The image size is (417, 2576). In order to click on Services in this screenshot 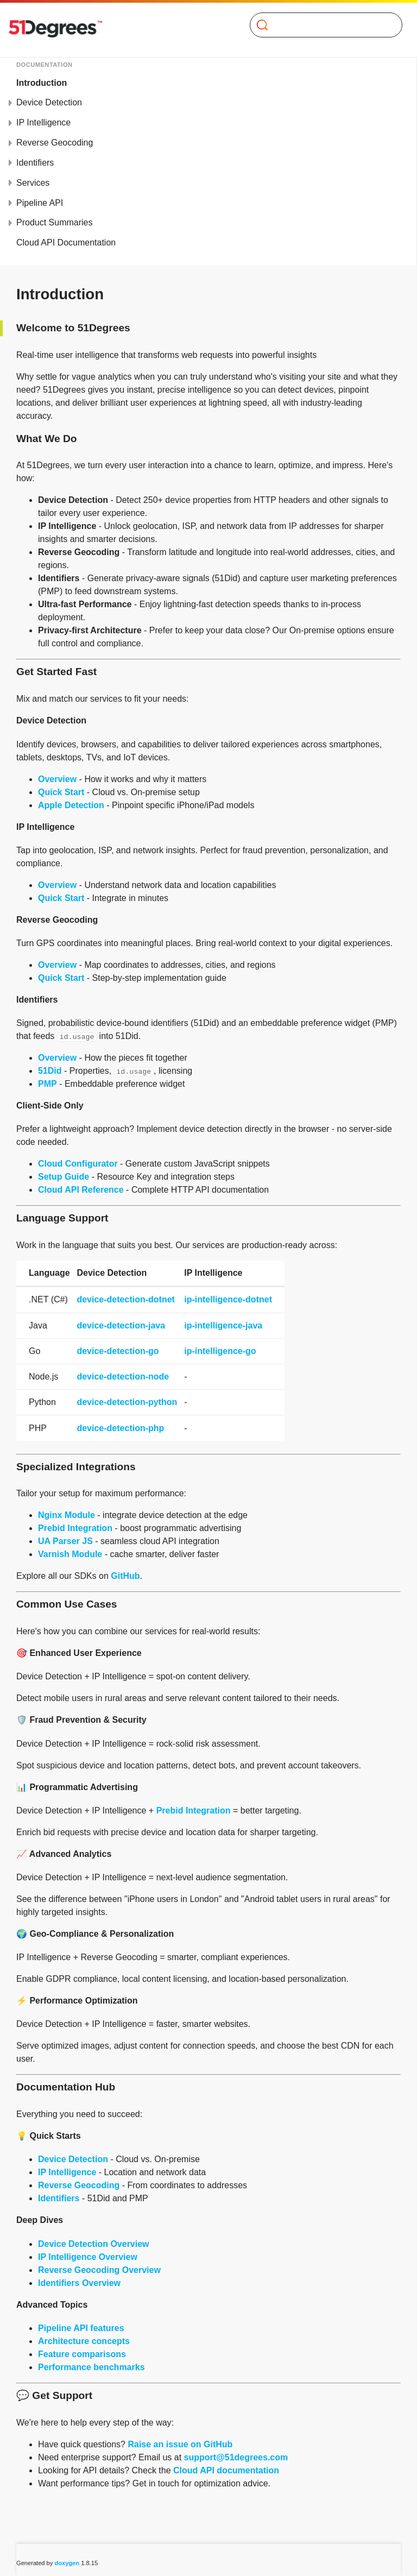, I will do `click(32, 182)`.